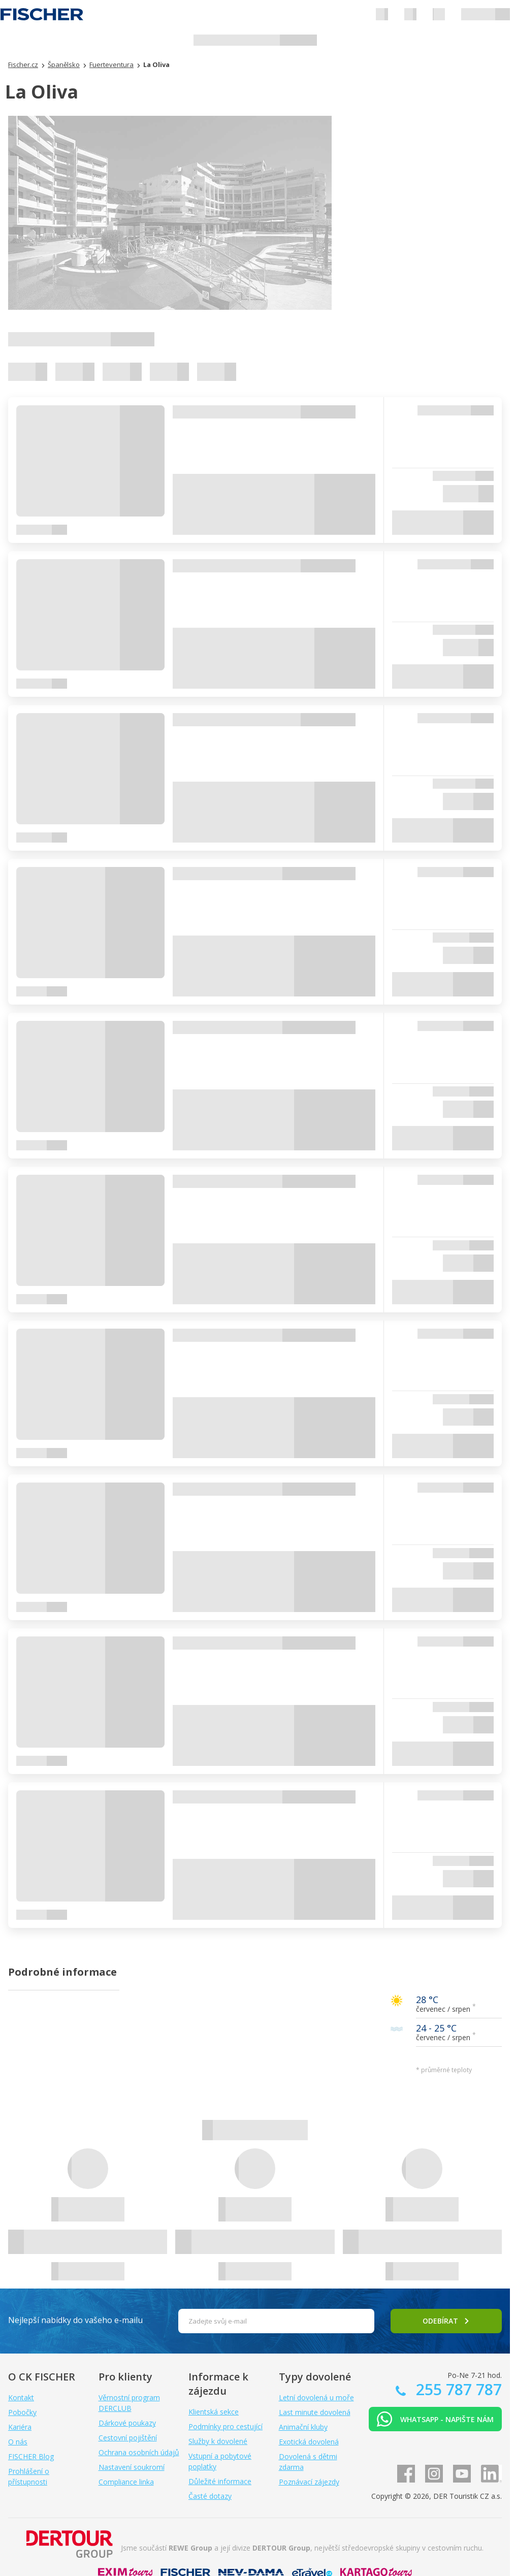 The image size is (515, 2576). What do you see at coordinates (225, 2426) in the screenshot?
I see `Podmínky pro cestující` at bounding box center [225, 2426].